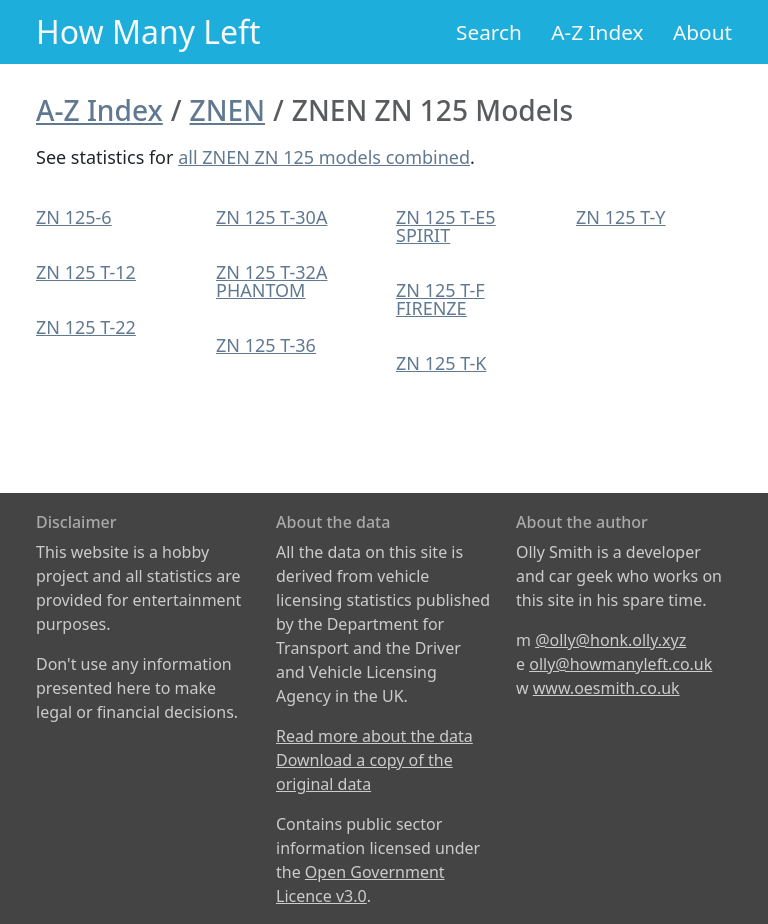 Image resolution: width=768 pixels, height=924 pixels. Describe the element at coordinates (610, 640) in the screenshot. I see `@olly@honk.olly.xyz` at that location.